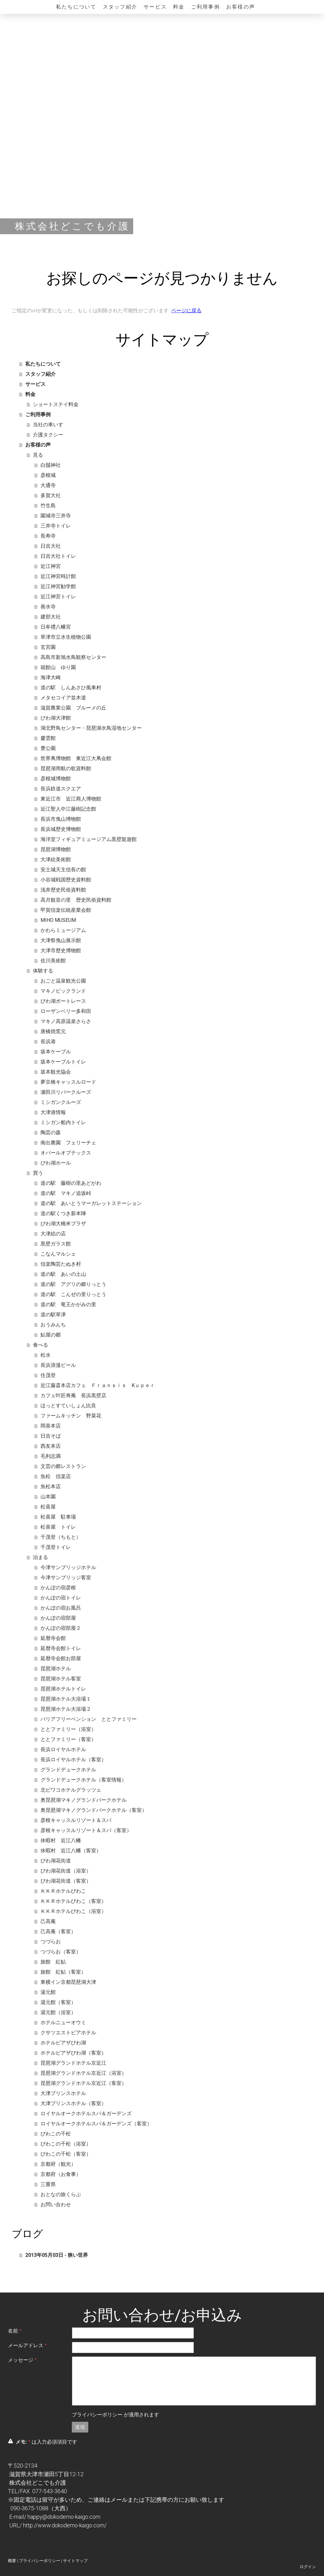 The image size is (324, 2576). What do you see at coordinates (60, 1608) in the screenshot?
I see `かんぽの宿お風呂` at bounding box center [60, 1608].